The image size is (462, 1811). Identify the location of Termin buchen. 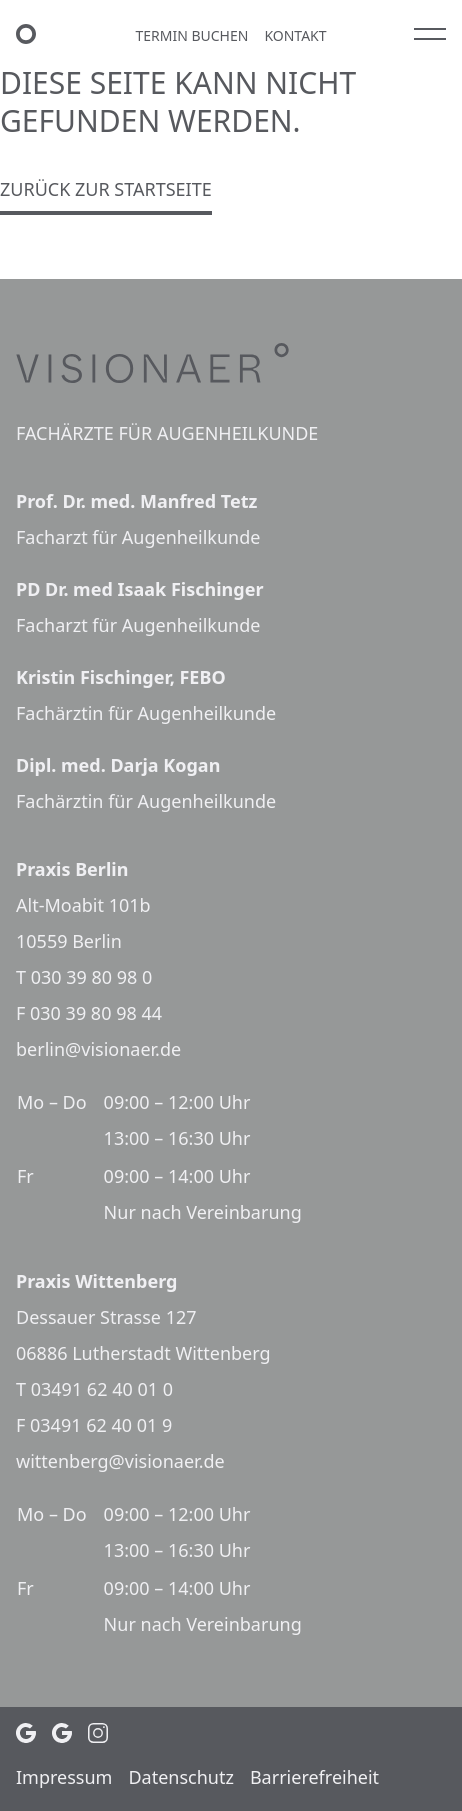
(191, 35).